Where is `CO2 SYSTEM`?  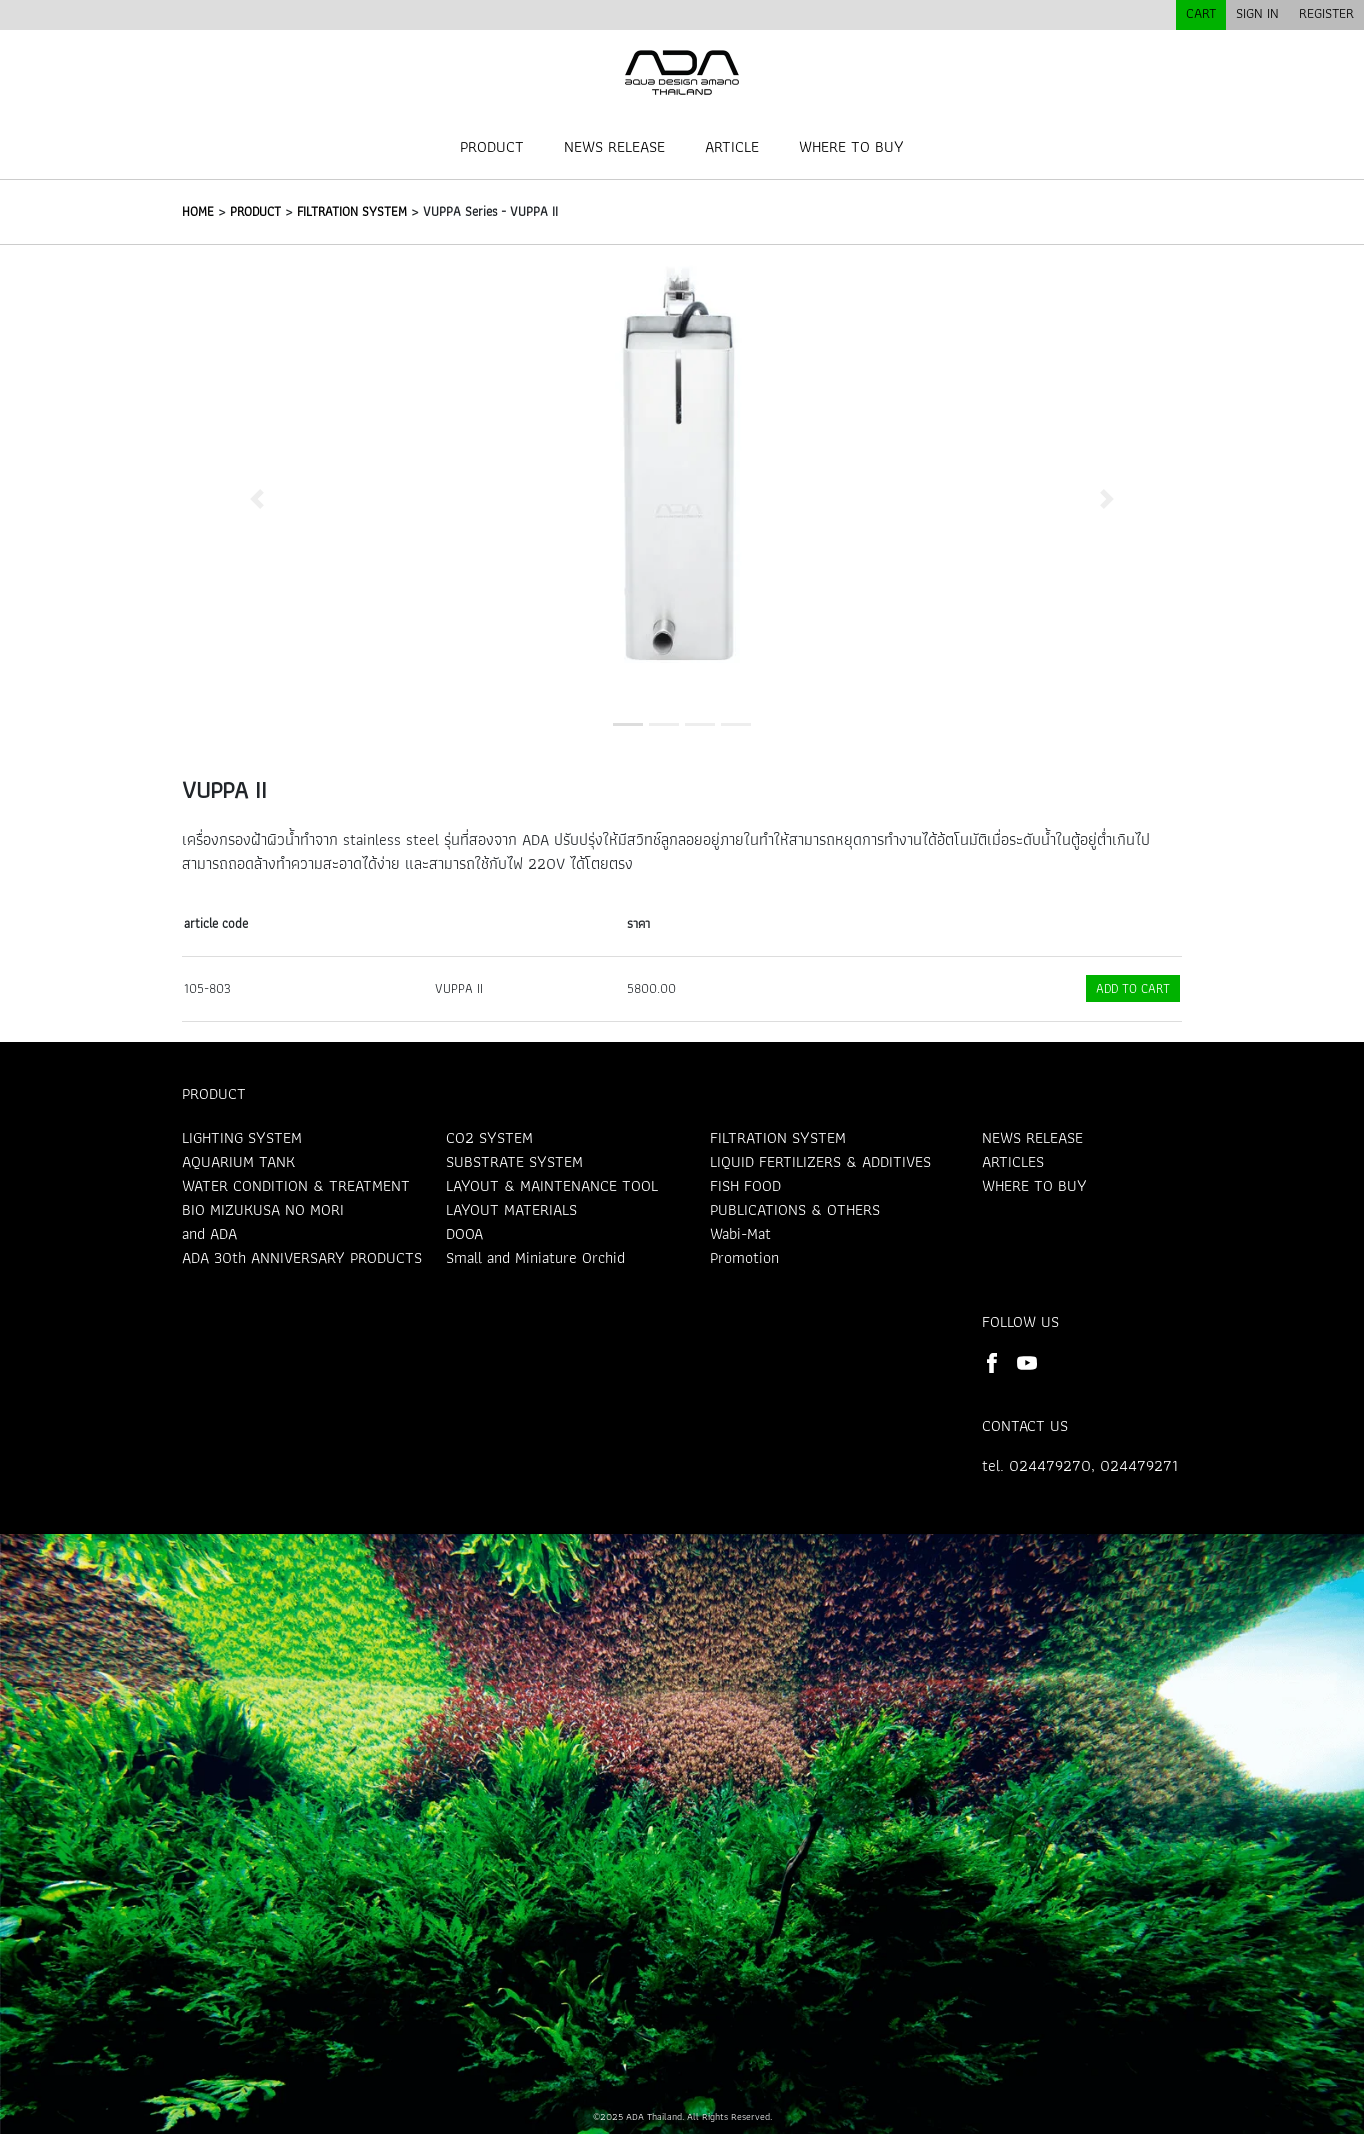
CO2 SYSTEM is located at coordinates (489, 1137).